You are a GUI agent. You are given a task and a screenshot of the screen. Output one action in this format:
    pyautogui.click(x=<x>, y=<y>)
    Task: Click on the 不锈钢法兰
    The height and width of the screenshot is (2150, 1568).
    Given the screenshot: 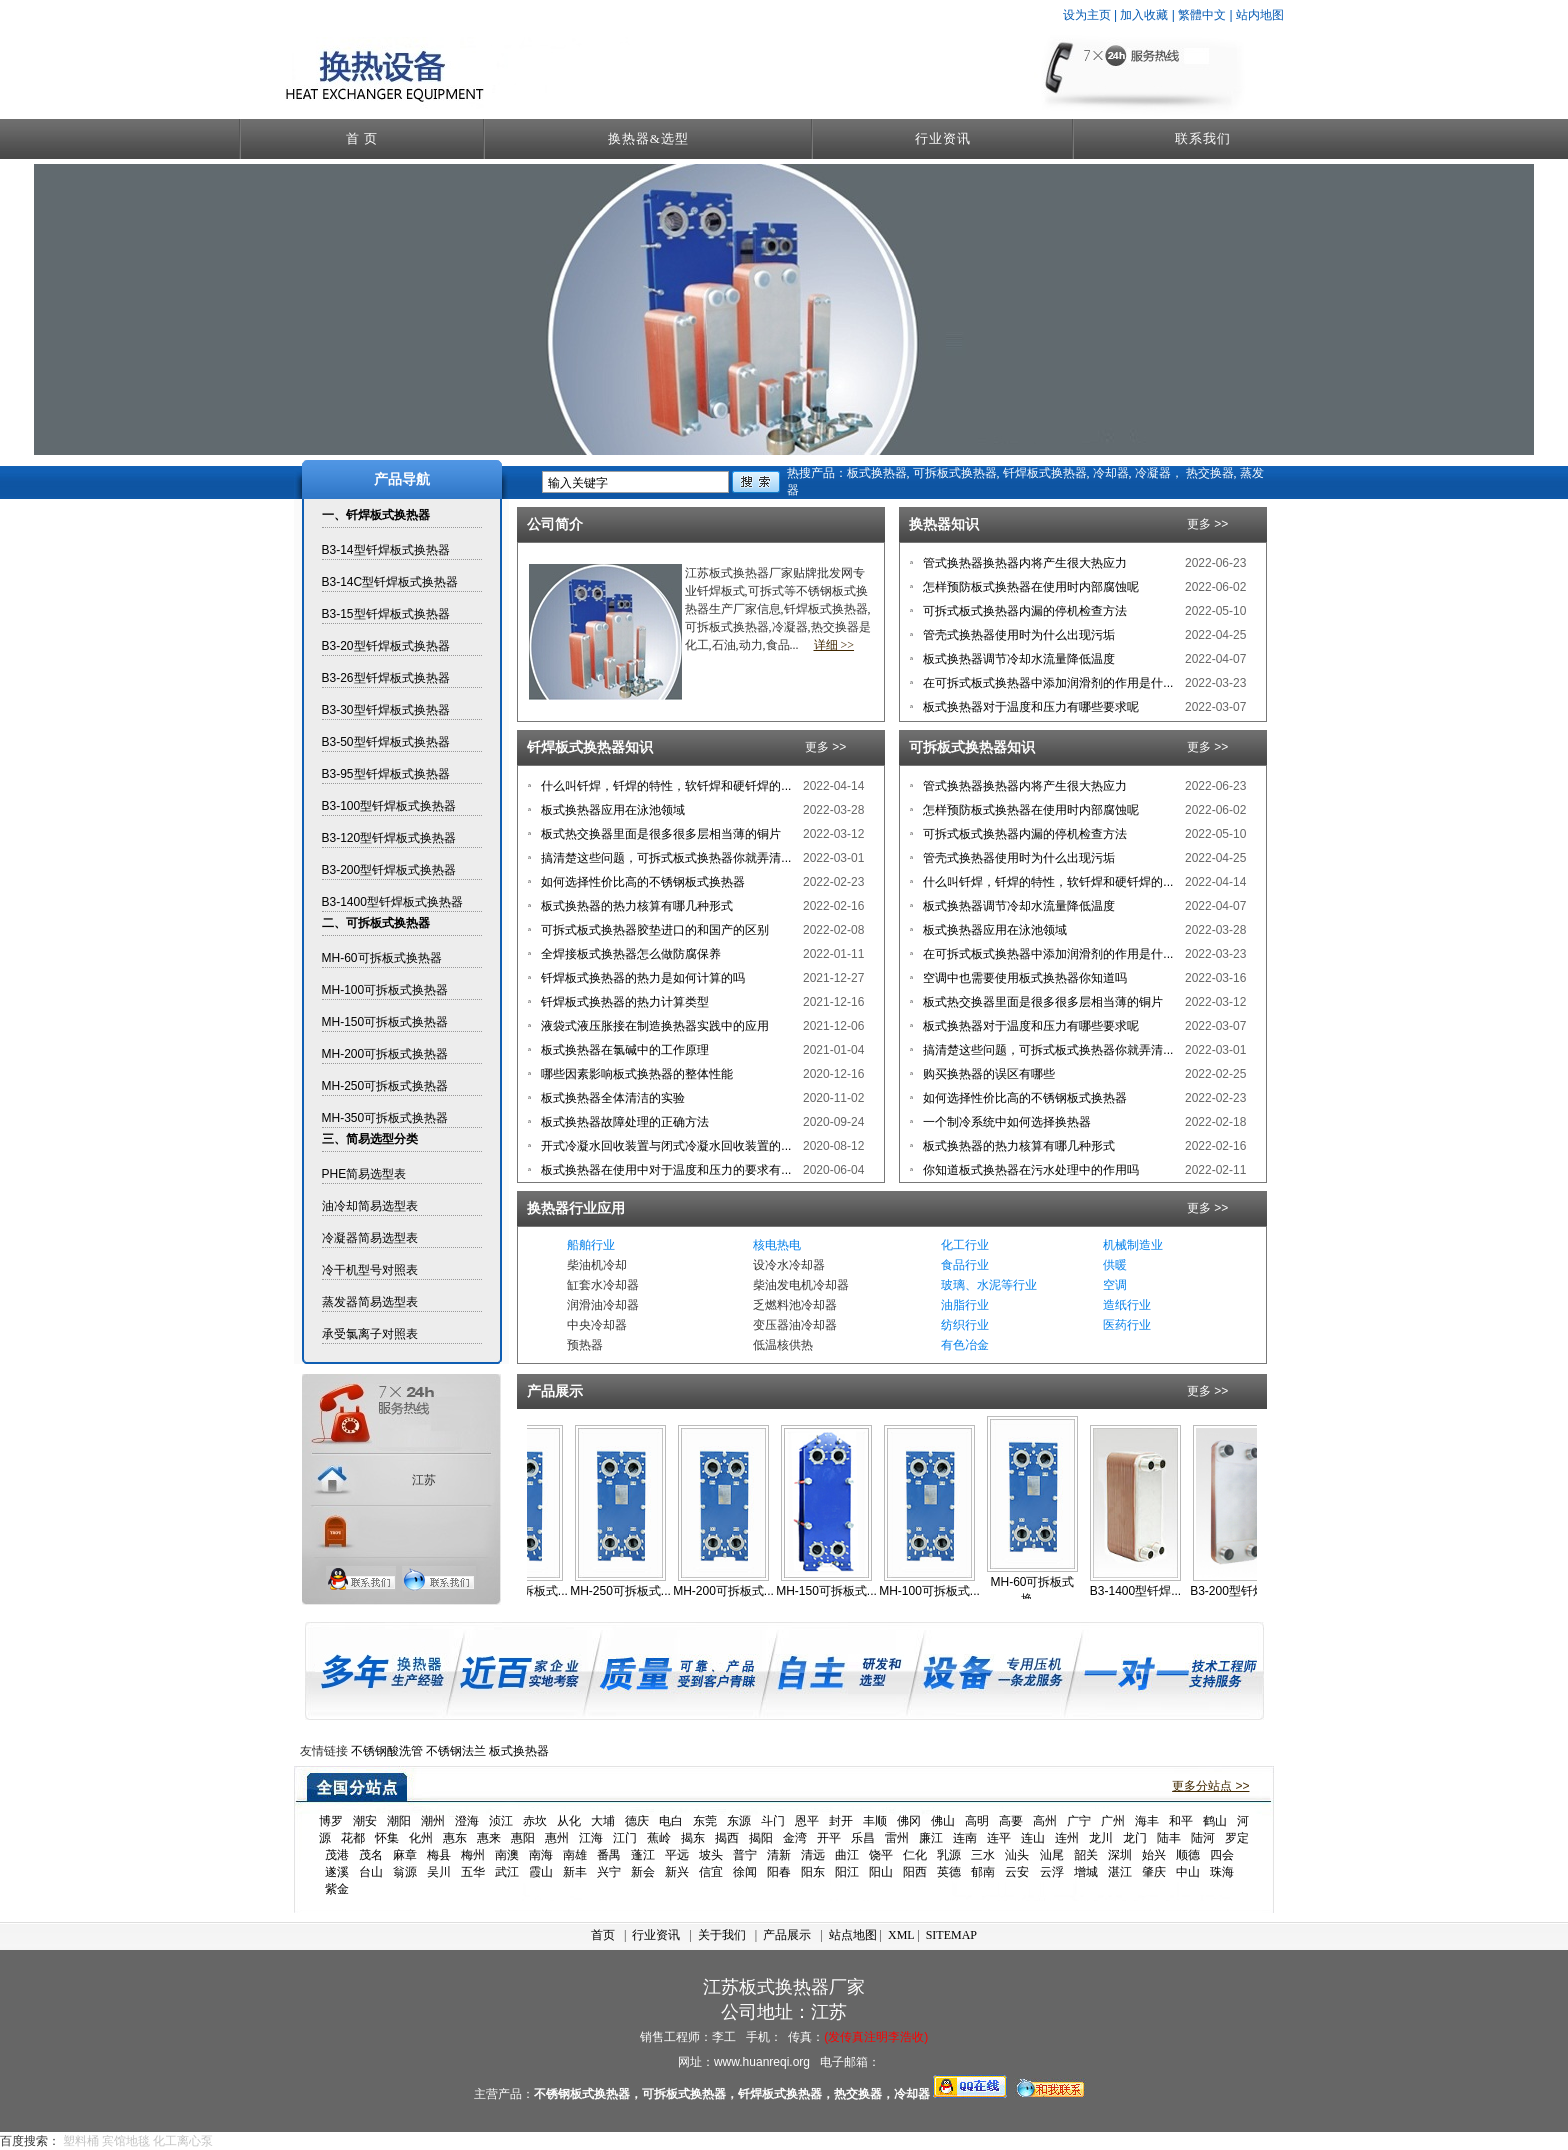 What is the action you would take?
    pyautogui.click(x=456, y=1751)
    